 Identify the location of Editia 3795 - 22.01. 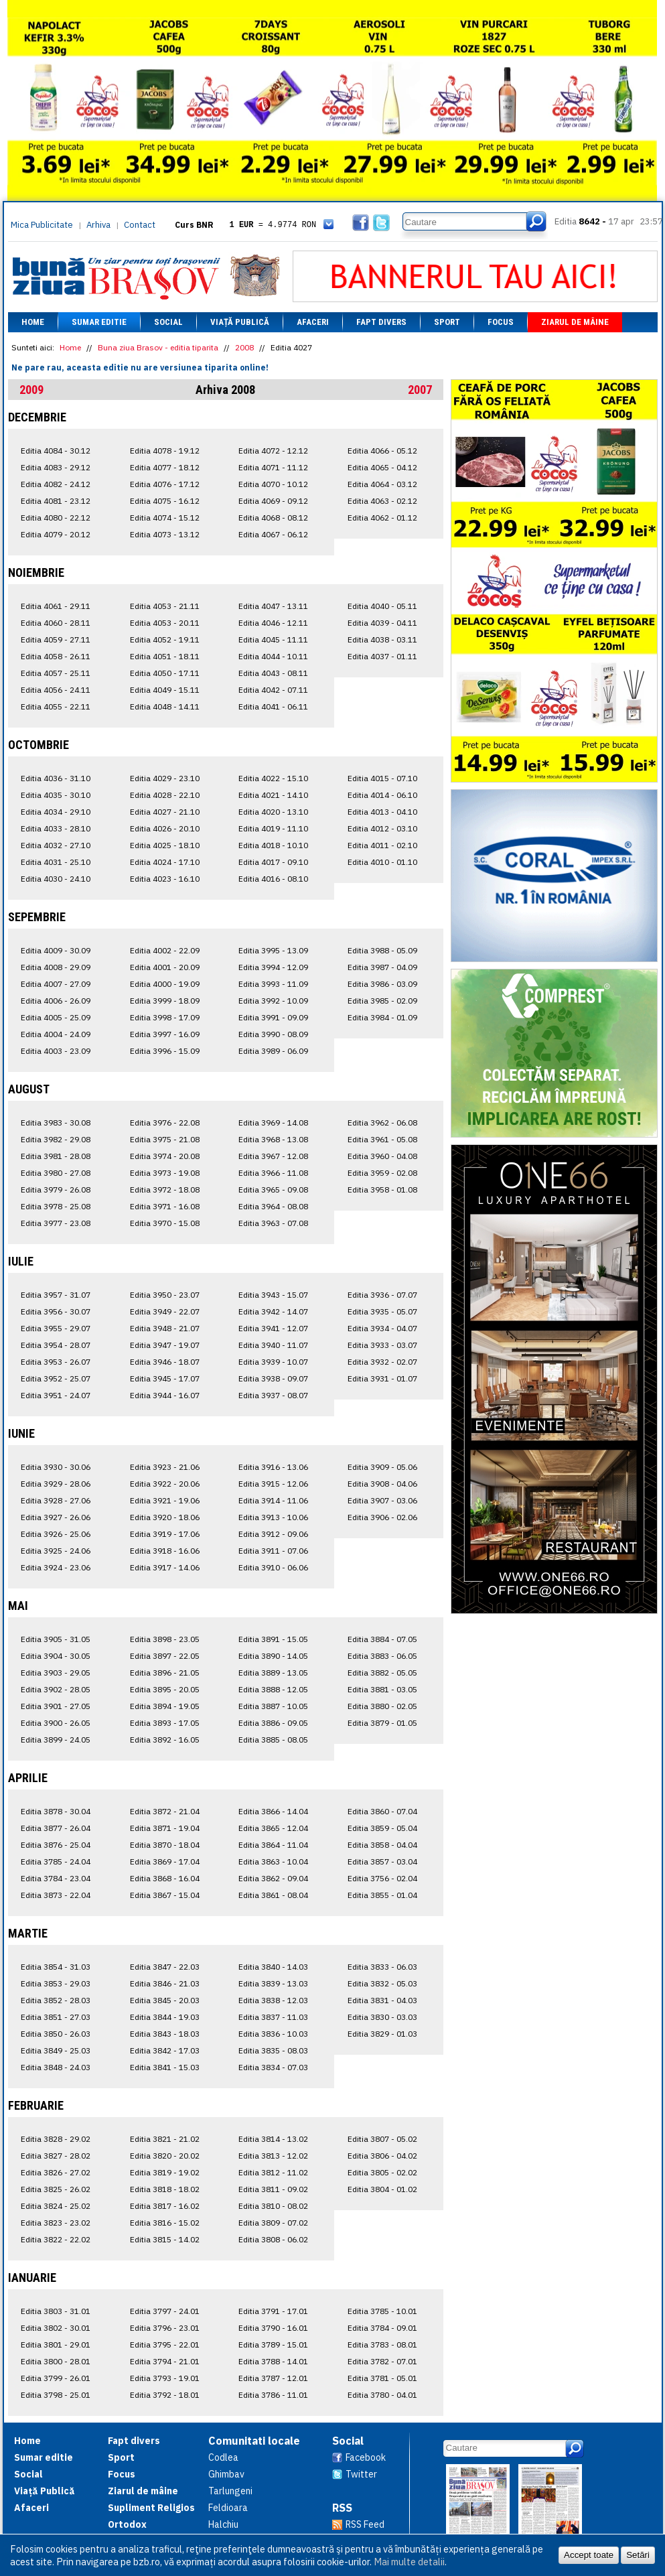
(165, 2345).